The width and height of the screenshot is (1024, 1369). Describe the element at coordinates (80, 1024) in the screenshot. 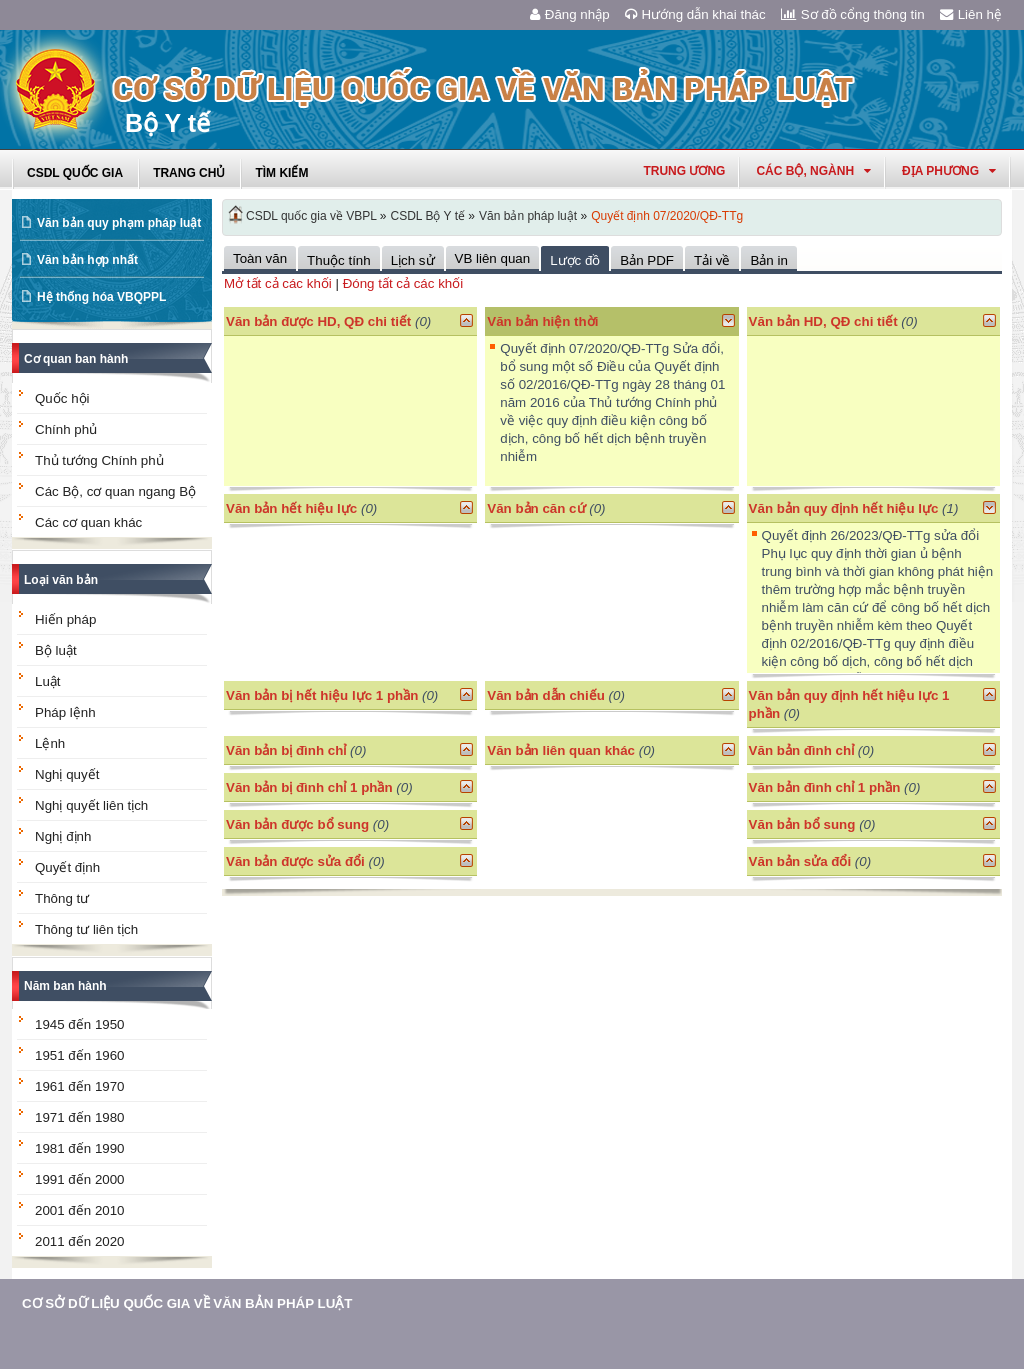

I see `1945 đến 1950` at that location.